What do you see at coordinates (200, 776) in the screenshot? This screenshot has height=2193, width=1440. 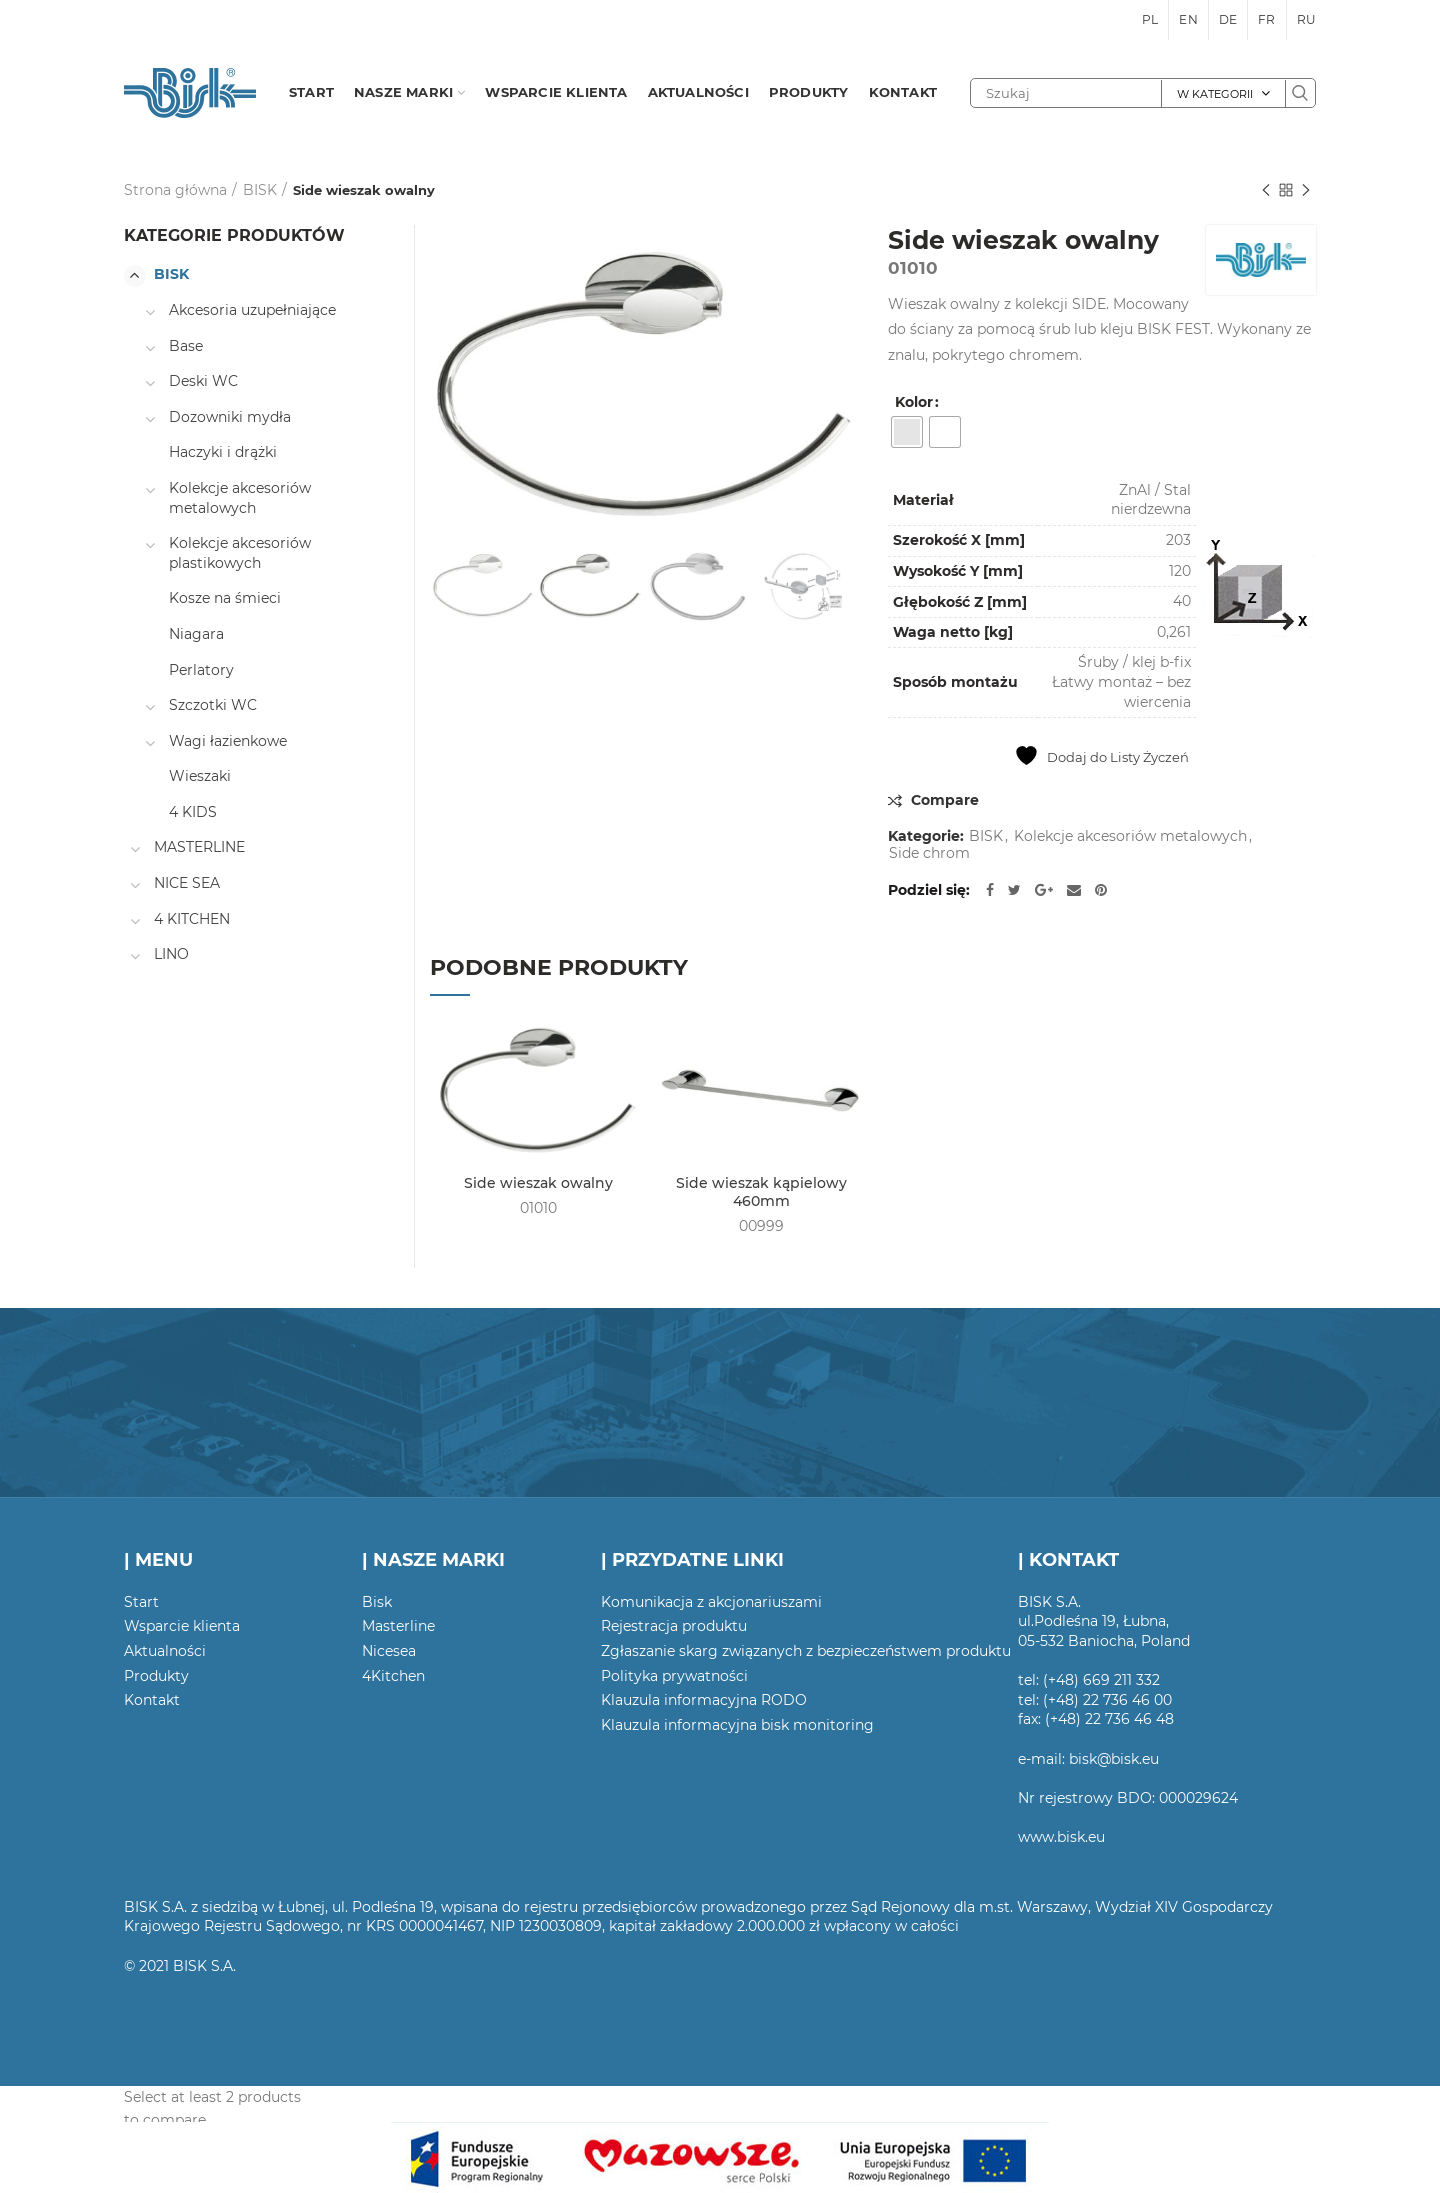 I see `Wieszaki` at bounding box center [200, 776].